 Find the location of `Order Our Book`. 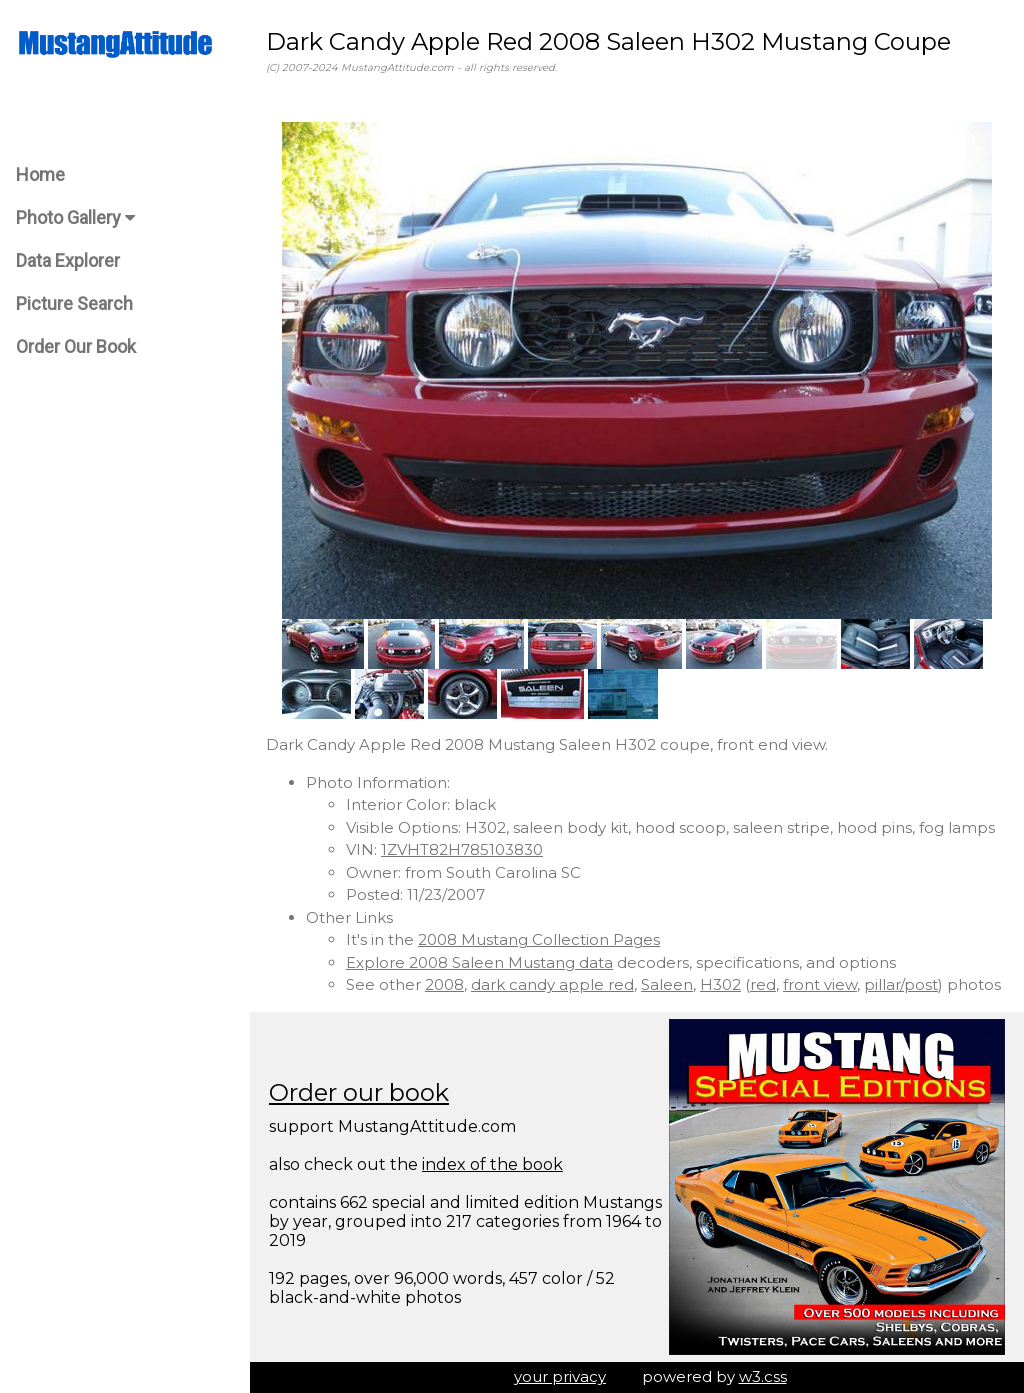

Order Our Book is located at coordinates (76, 346).